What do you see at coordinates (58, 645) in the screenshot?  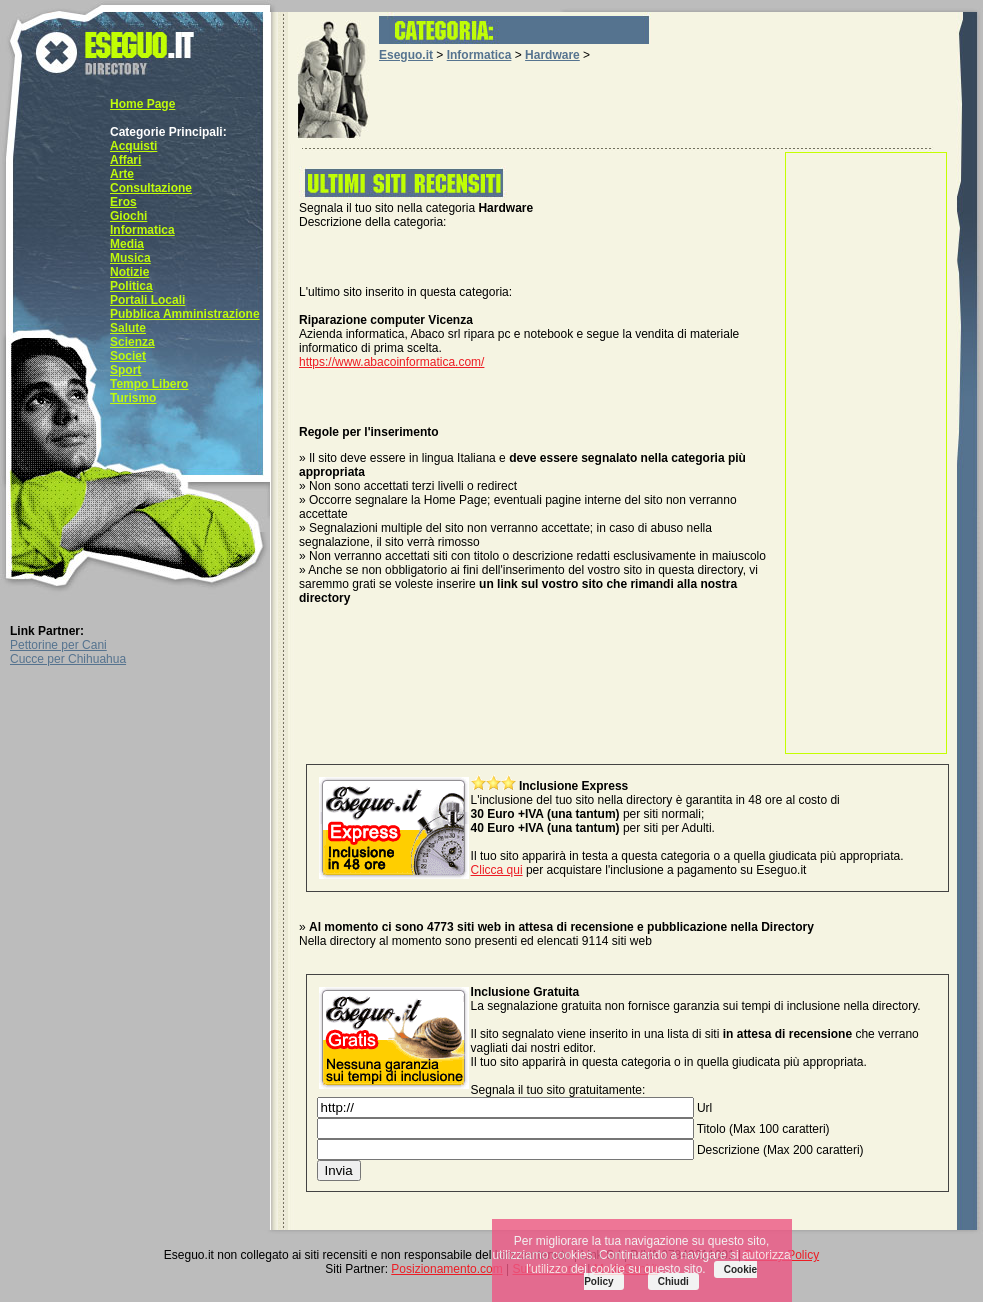 I see `Pettorine per Cani` at bounding box center [58, 645].